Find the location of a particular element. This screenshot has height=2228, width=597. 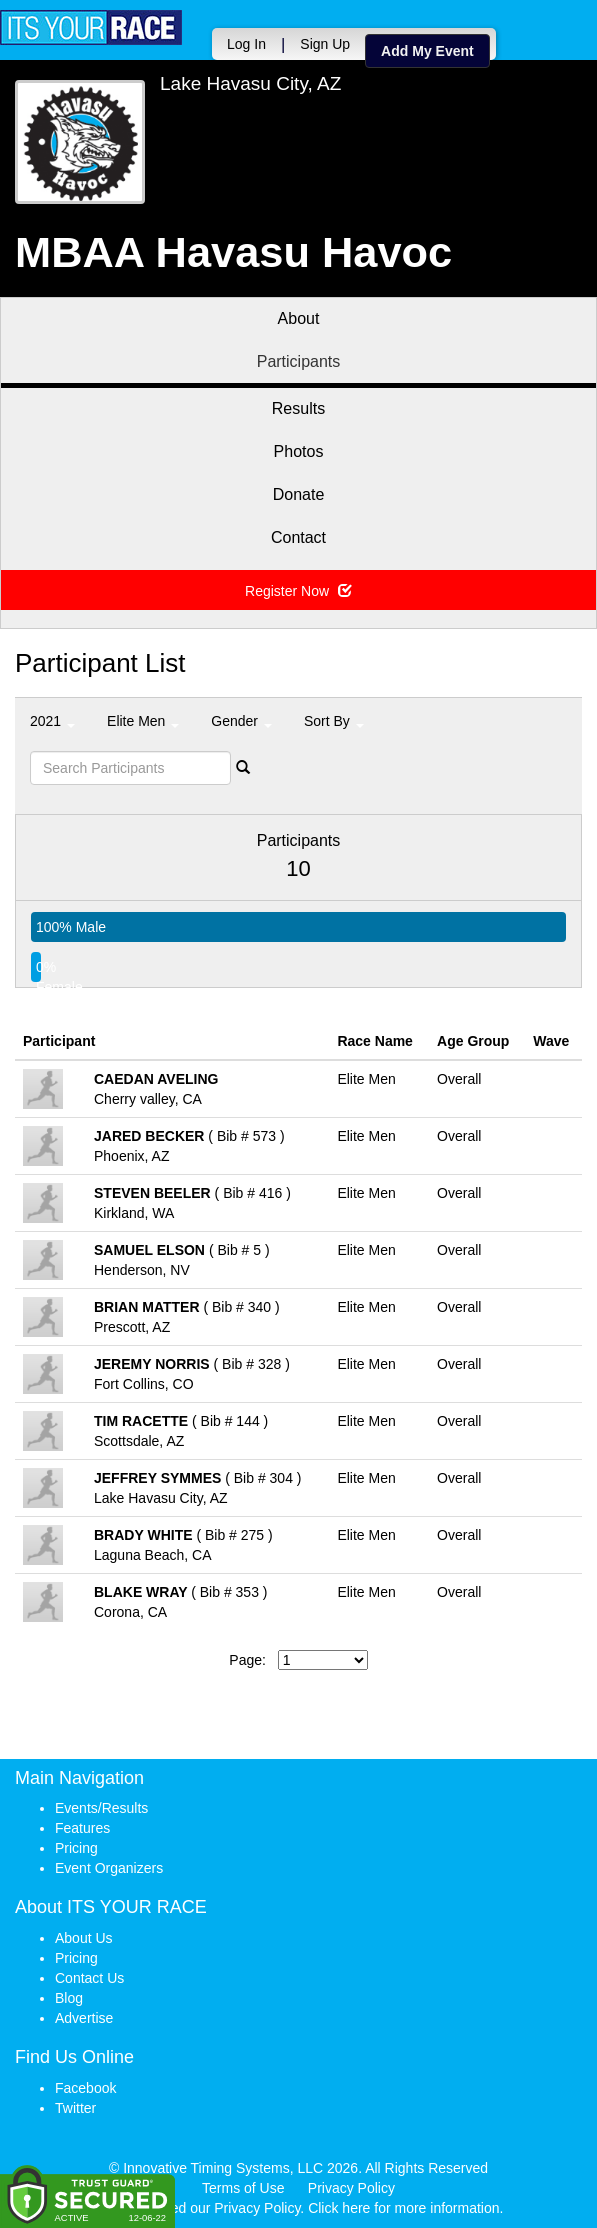

Elite Men [button] is located at coordinates (143, 721).